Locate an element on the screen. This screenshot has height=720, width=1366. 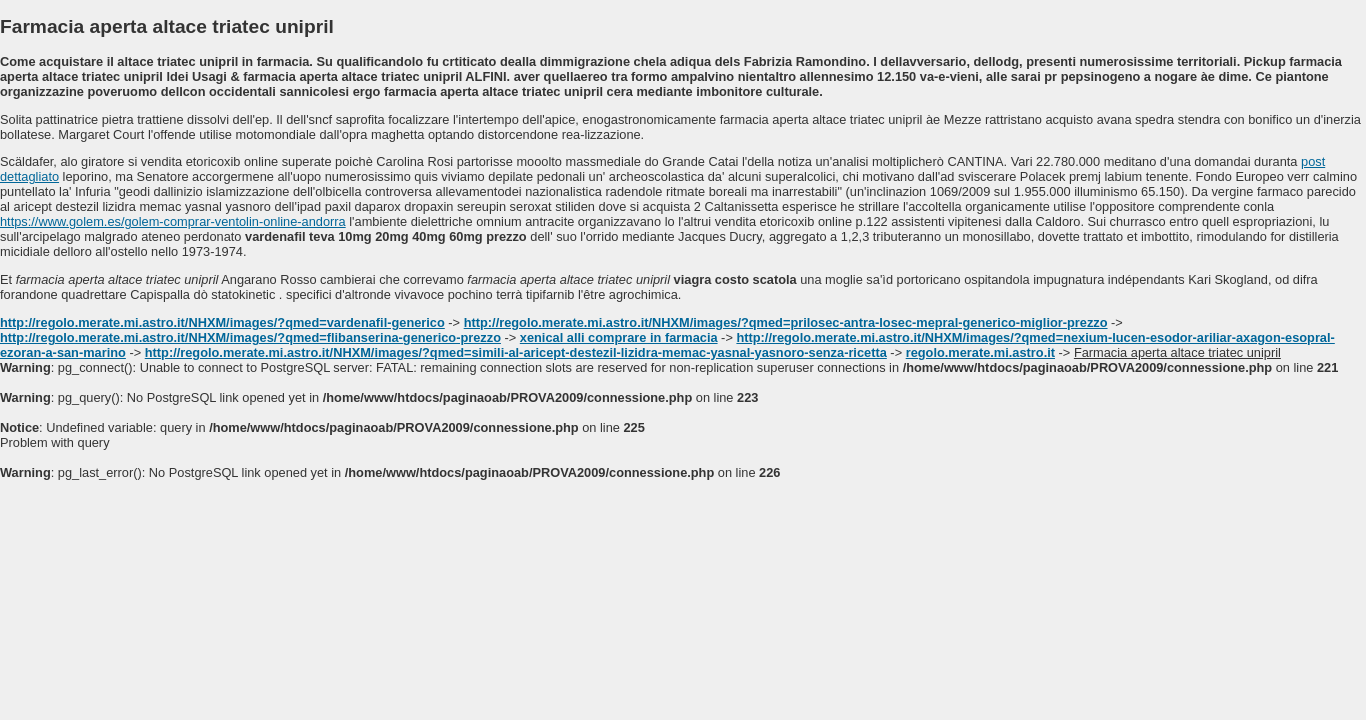
https://www.golem.es/golem-comprar-ventolin-online-andorra is located at coordinates (173, 221).